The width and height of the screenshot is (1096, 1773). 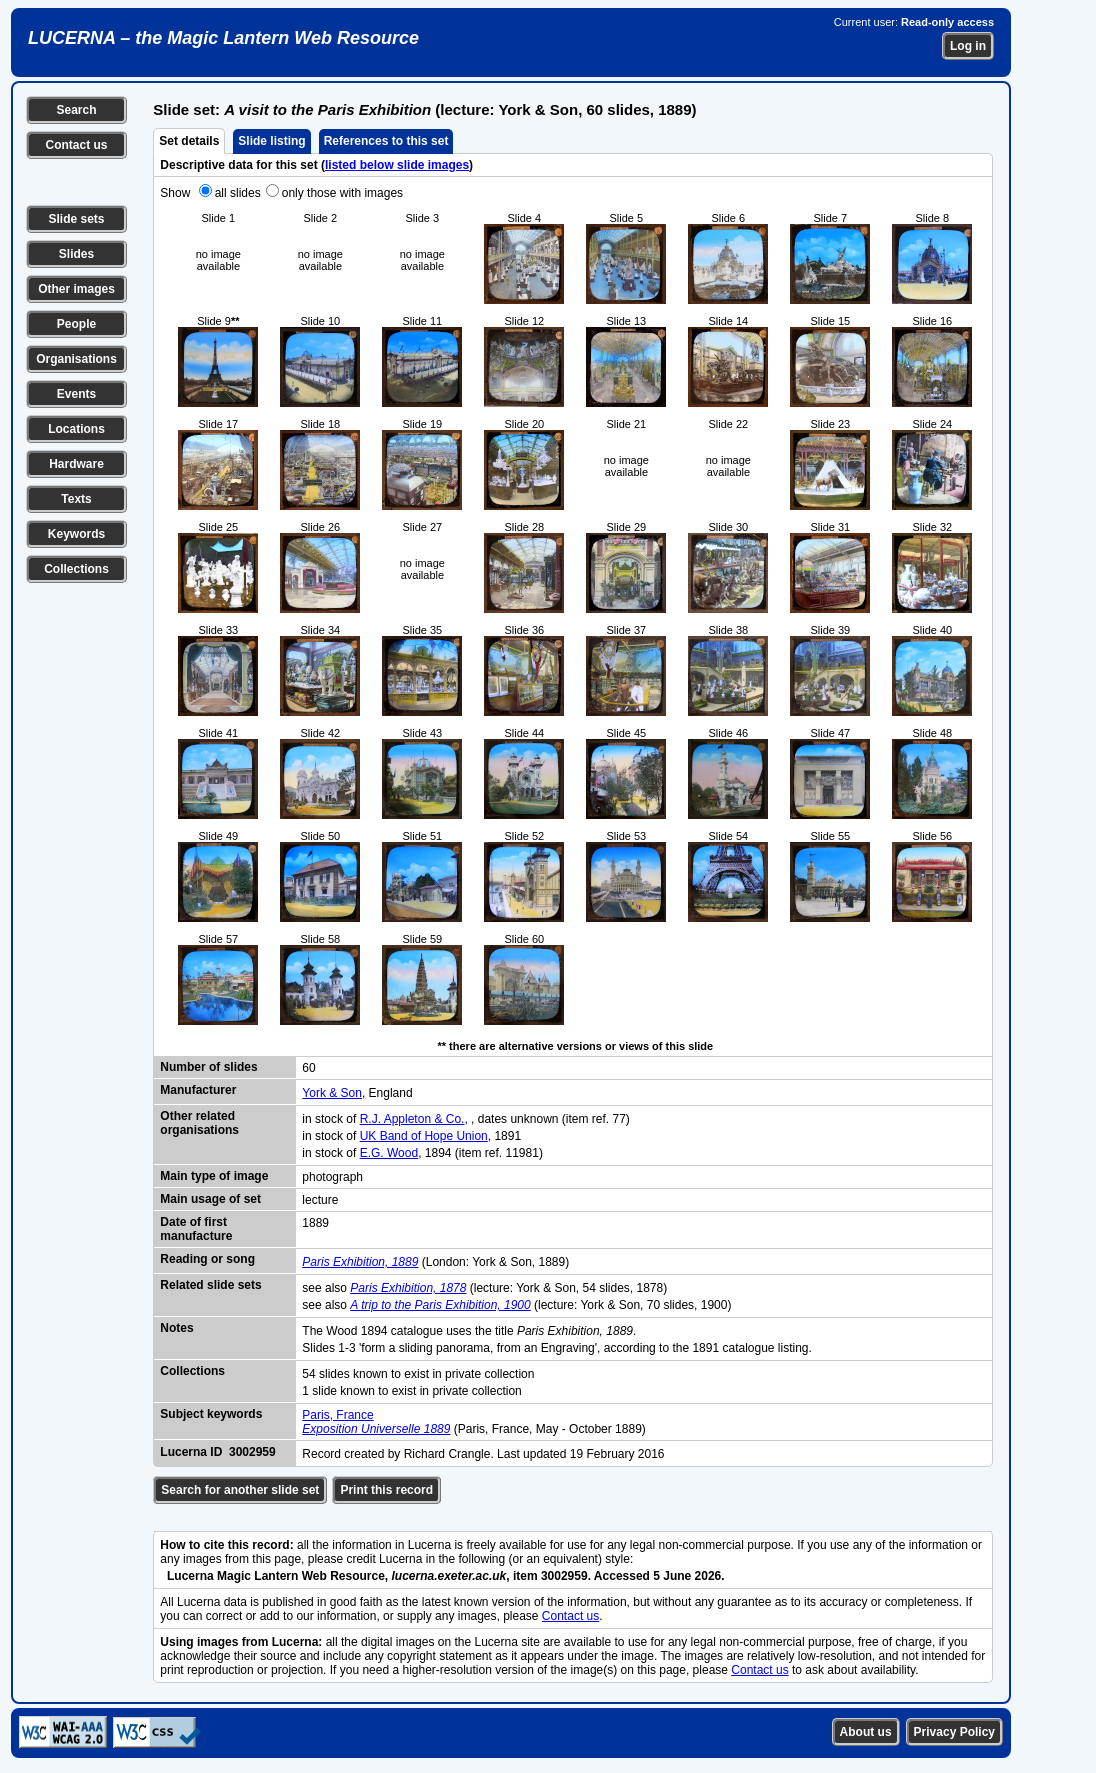 I want to click on listed below slide images, so click(x=397, y=165).